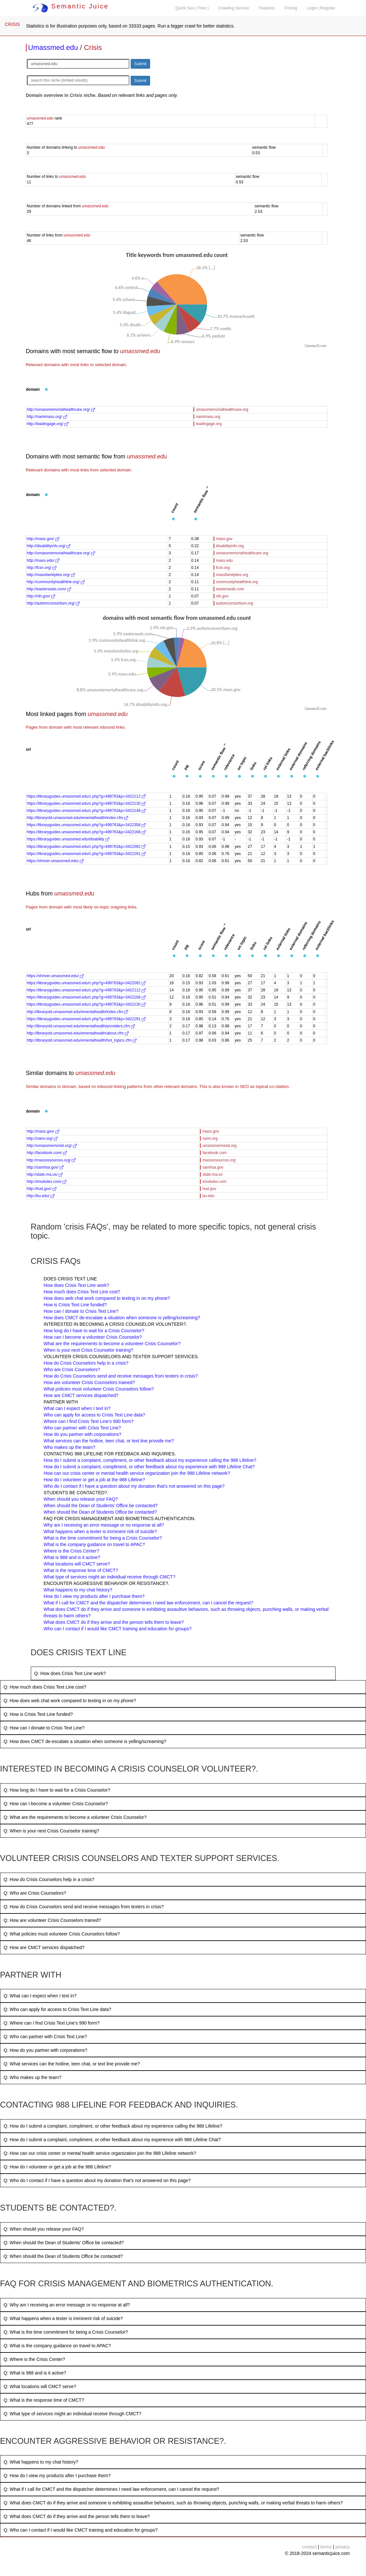 The image size is (366, 2576). Describe the element at coordinates (219, 1145) in the screenshot. I see `umassmemorial.org` at that location.